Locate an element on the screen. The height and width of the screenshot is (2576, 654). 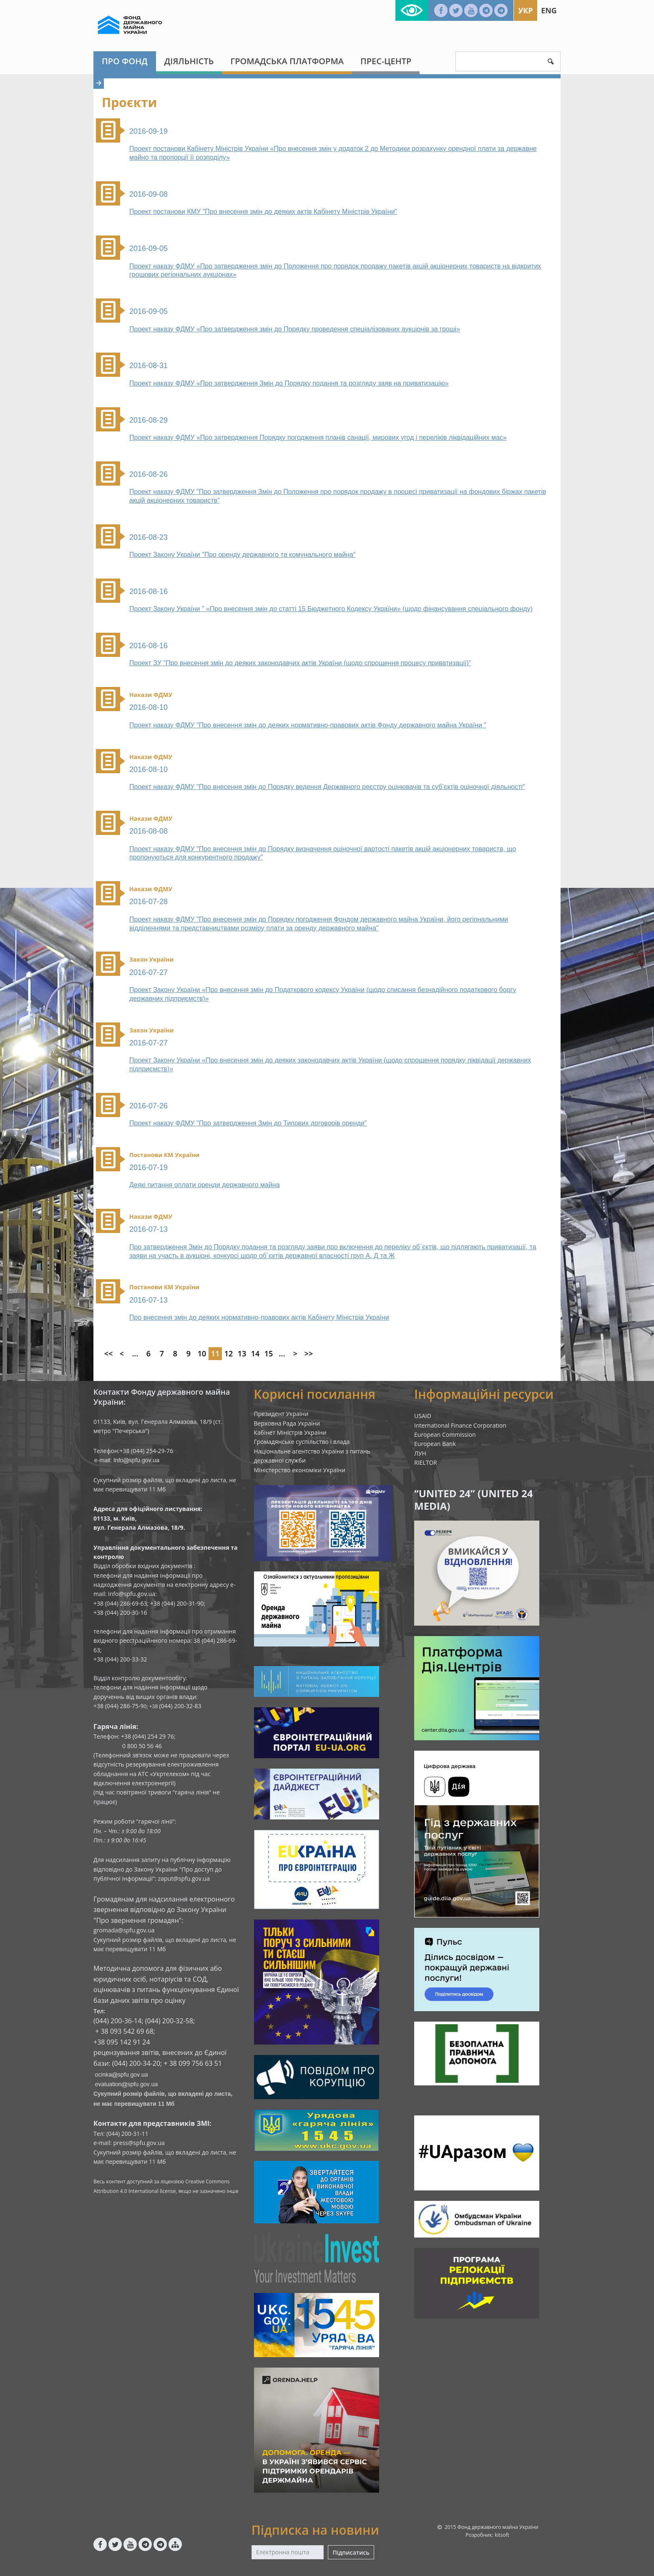
Проект постанови КМУ "Про внесення змін до деяких актів Кабінету Міністрів України" is located at coordinates (263, 211).